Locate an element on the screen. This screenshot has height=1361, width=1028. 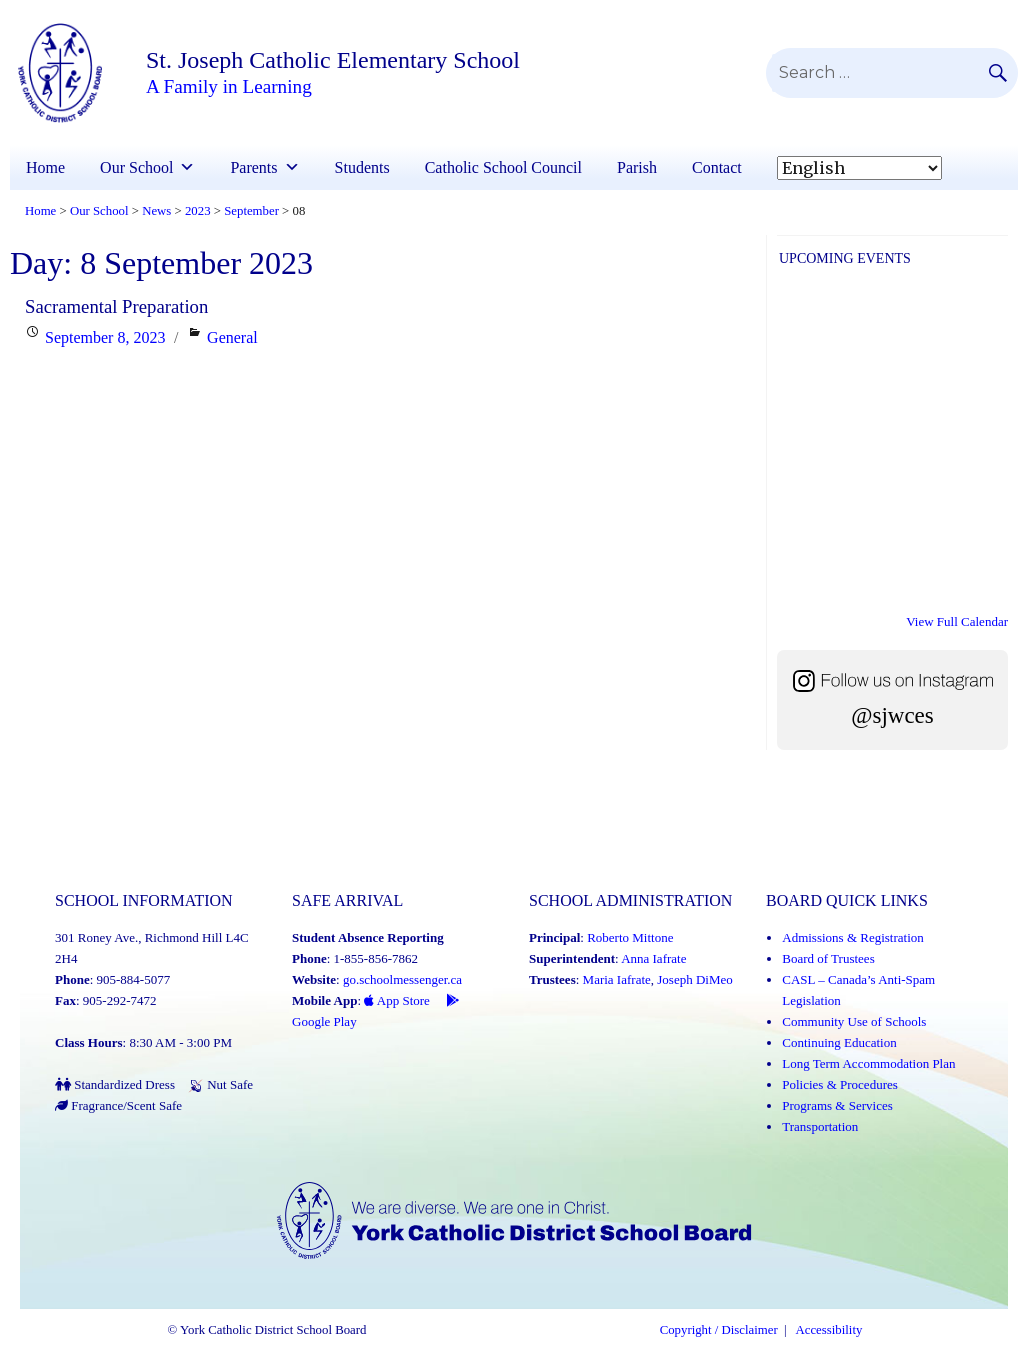
View Full Calendar is located at coordinates (957, 621).